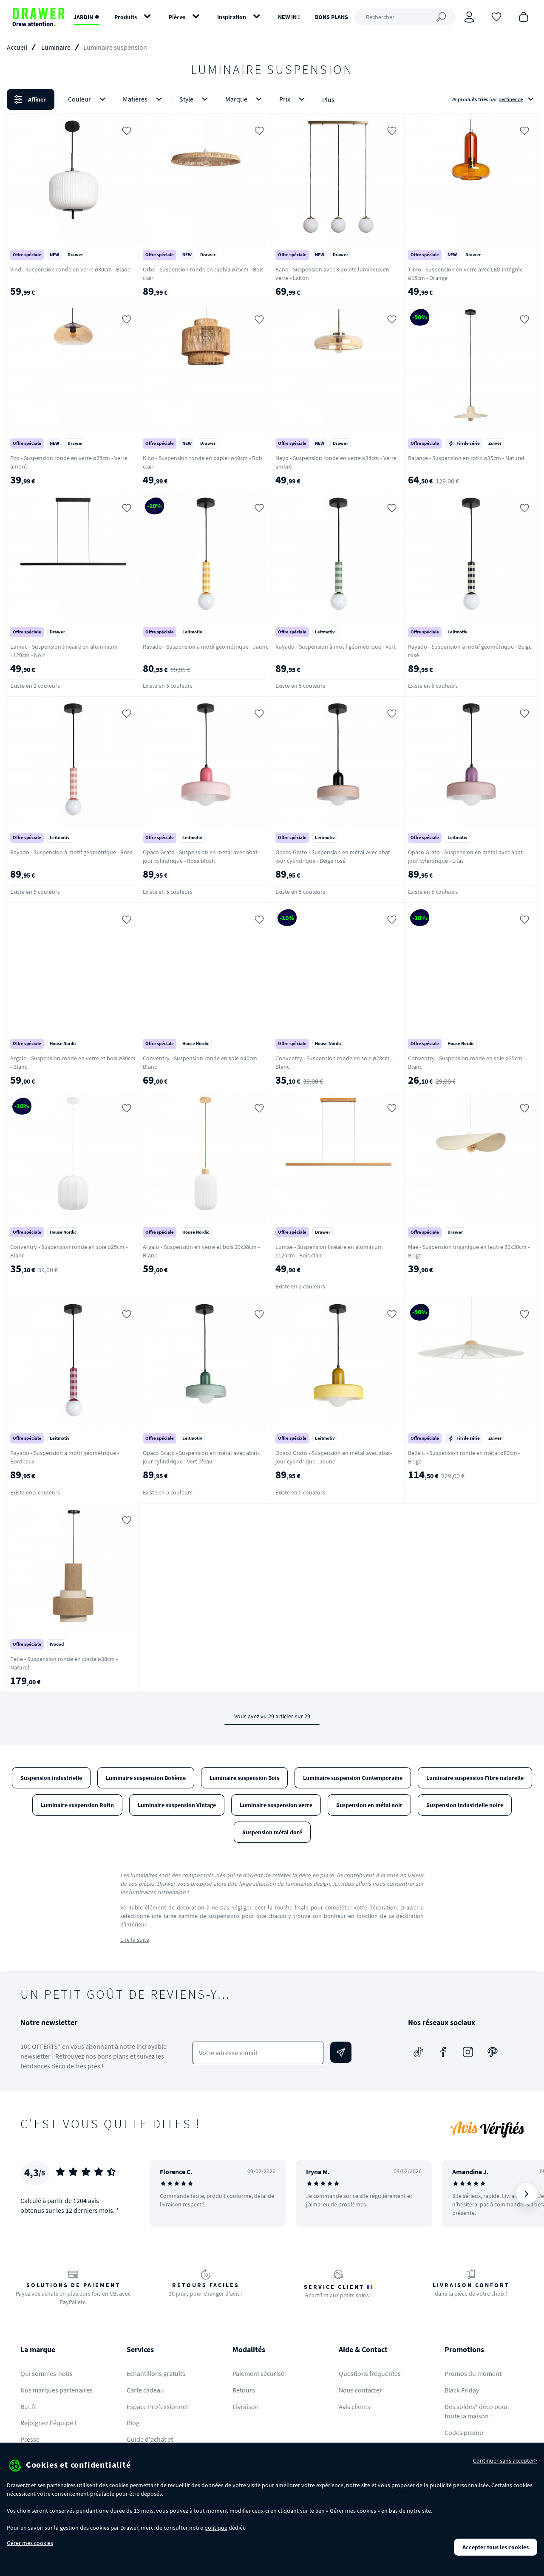 Image resolution: width=544 pixels, height=2576 pixels. Describe the element at coordinates (51, 1778) in the screenshot. I see `Suspension industrielle` at that location.